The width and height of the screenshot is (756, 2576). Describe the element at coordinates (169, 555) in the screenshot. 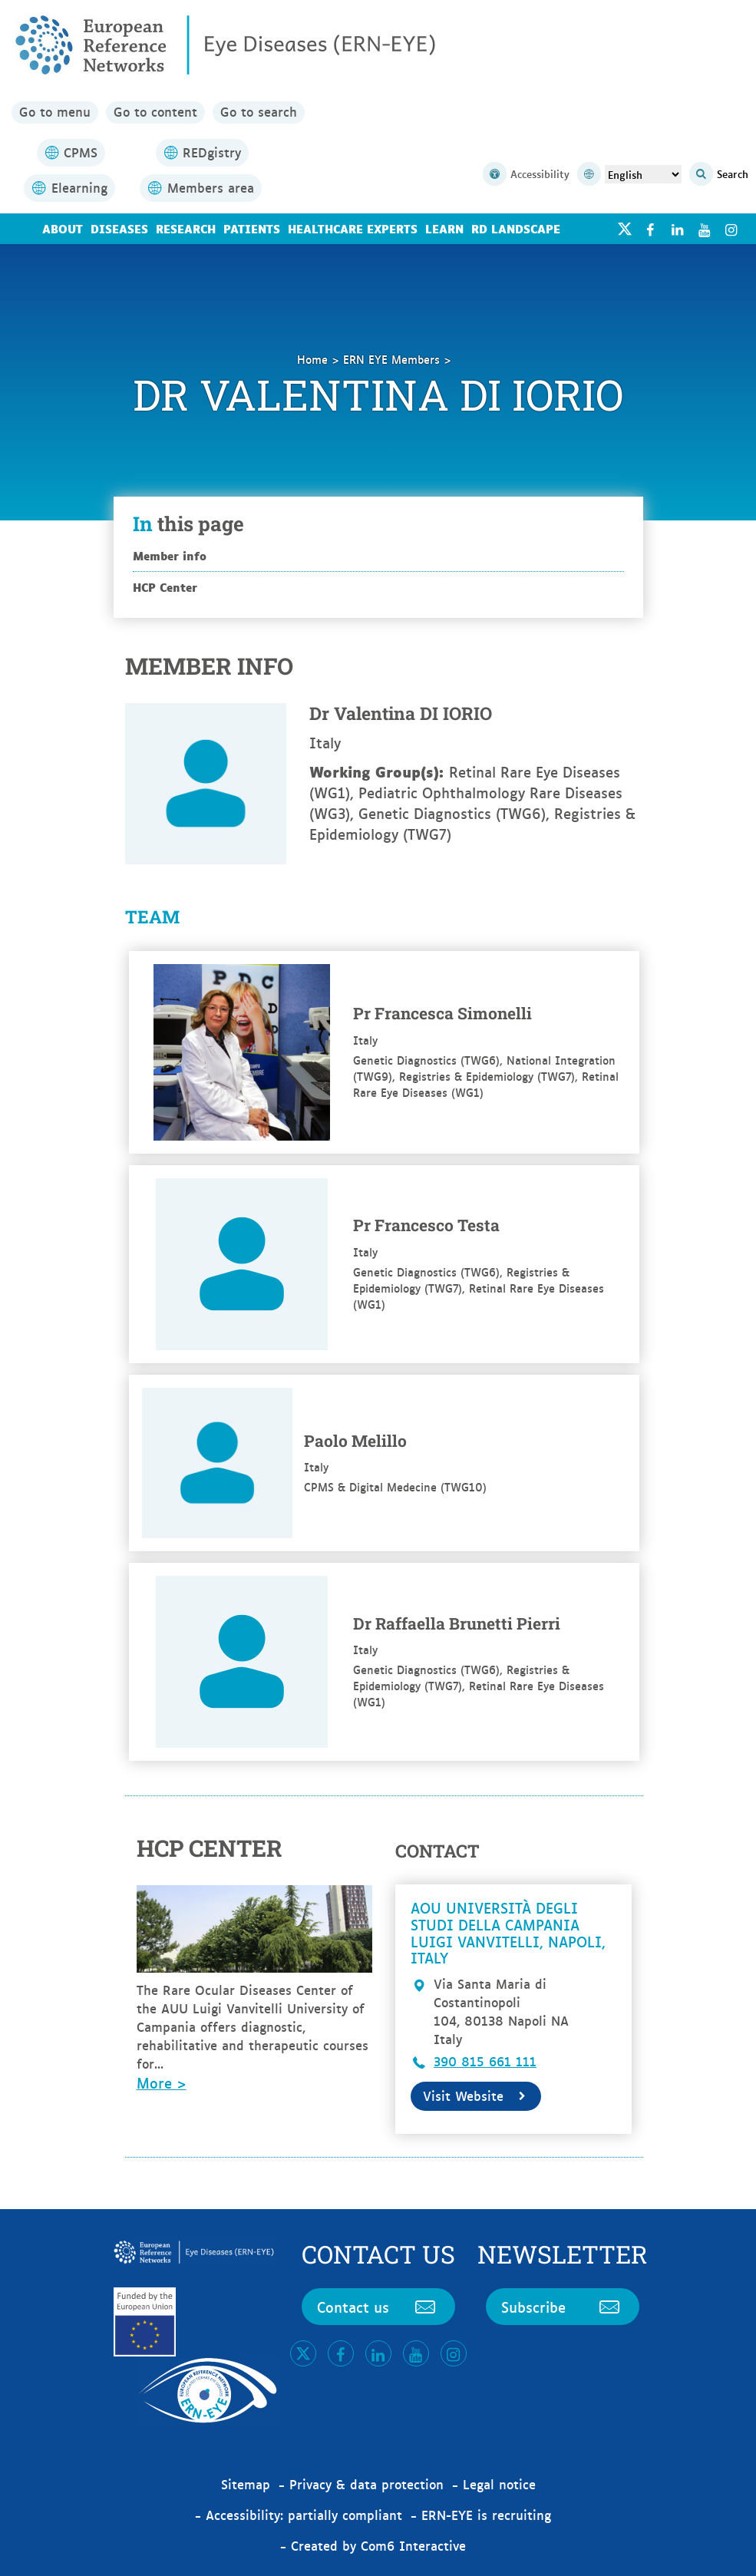

I see `Member info` at that location.